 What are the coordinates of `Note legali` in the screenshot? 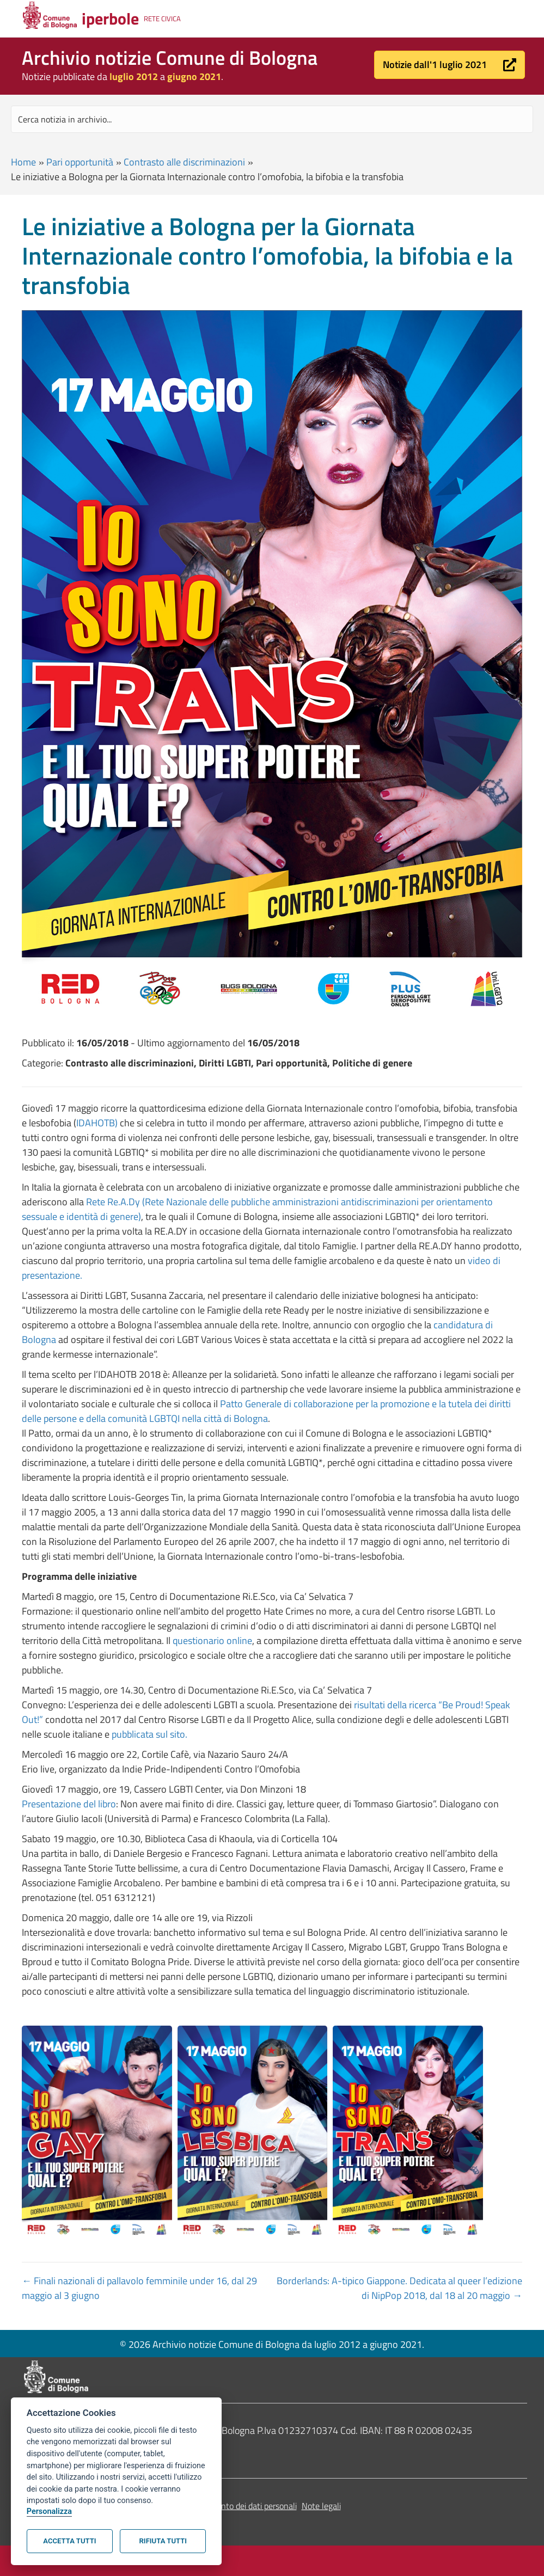 It's located at (321, 2505).